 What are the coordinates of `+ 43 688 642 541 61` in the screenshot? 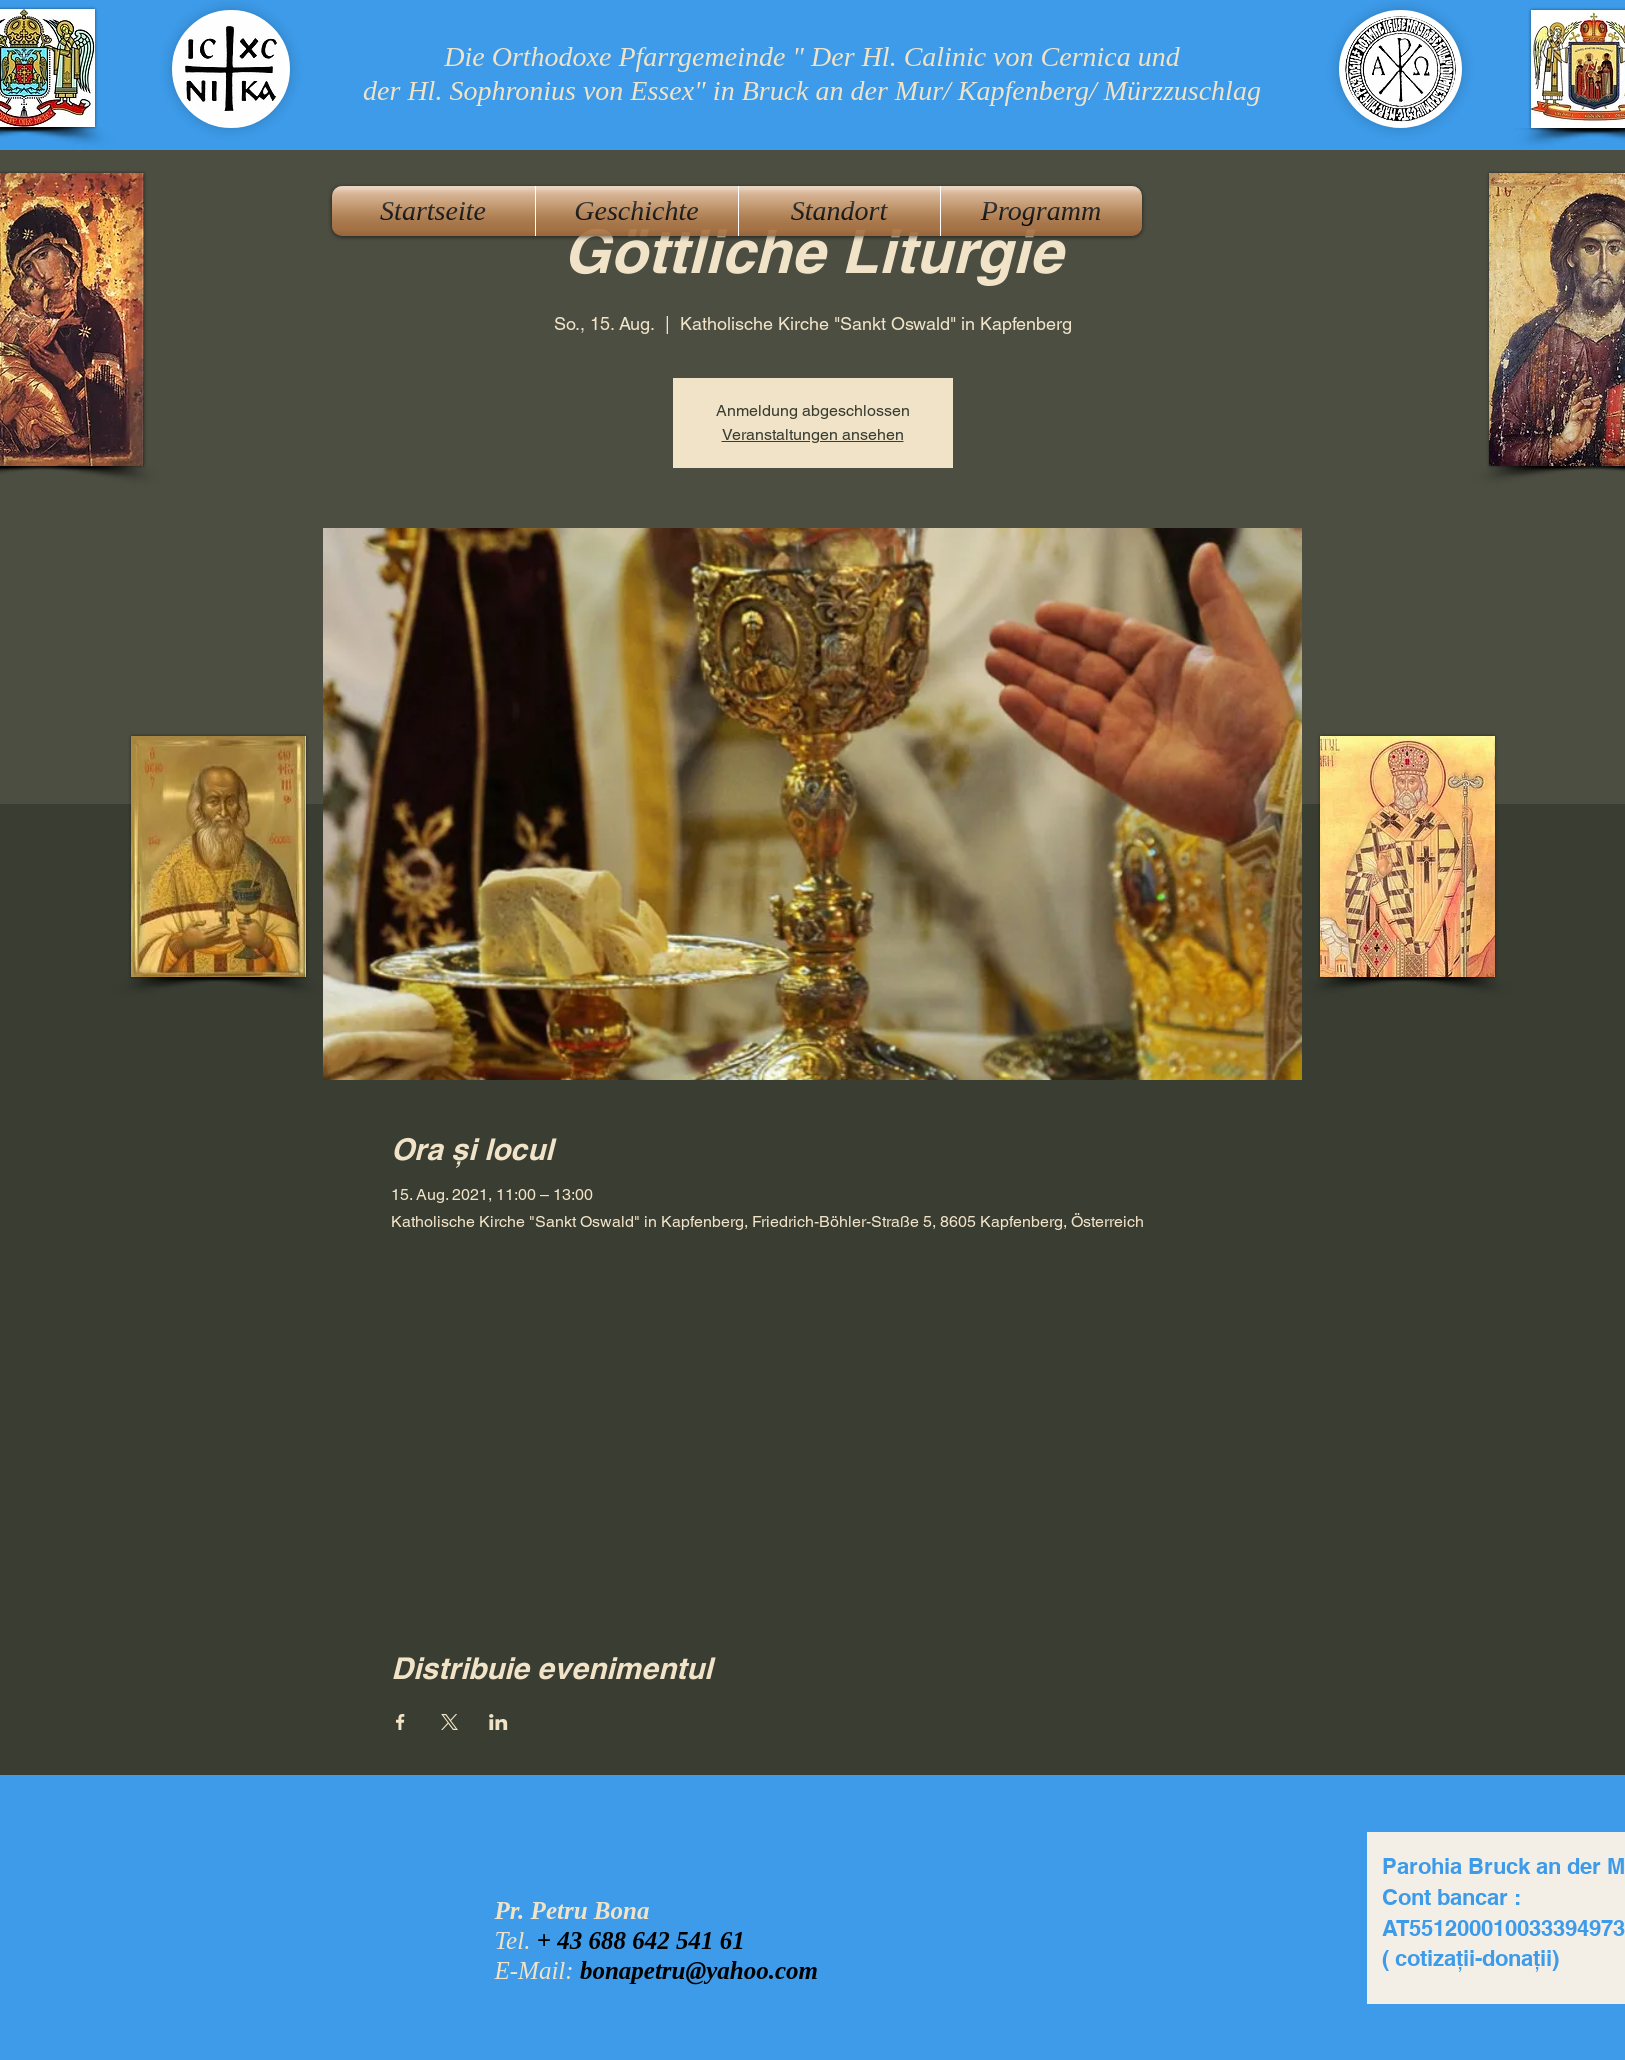 It's located at (641, 1940).